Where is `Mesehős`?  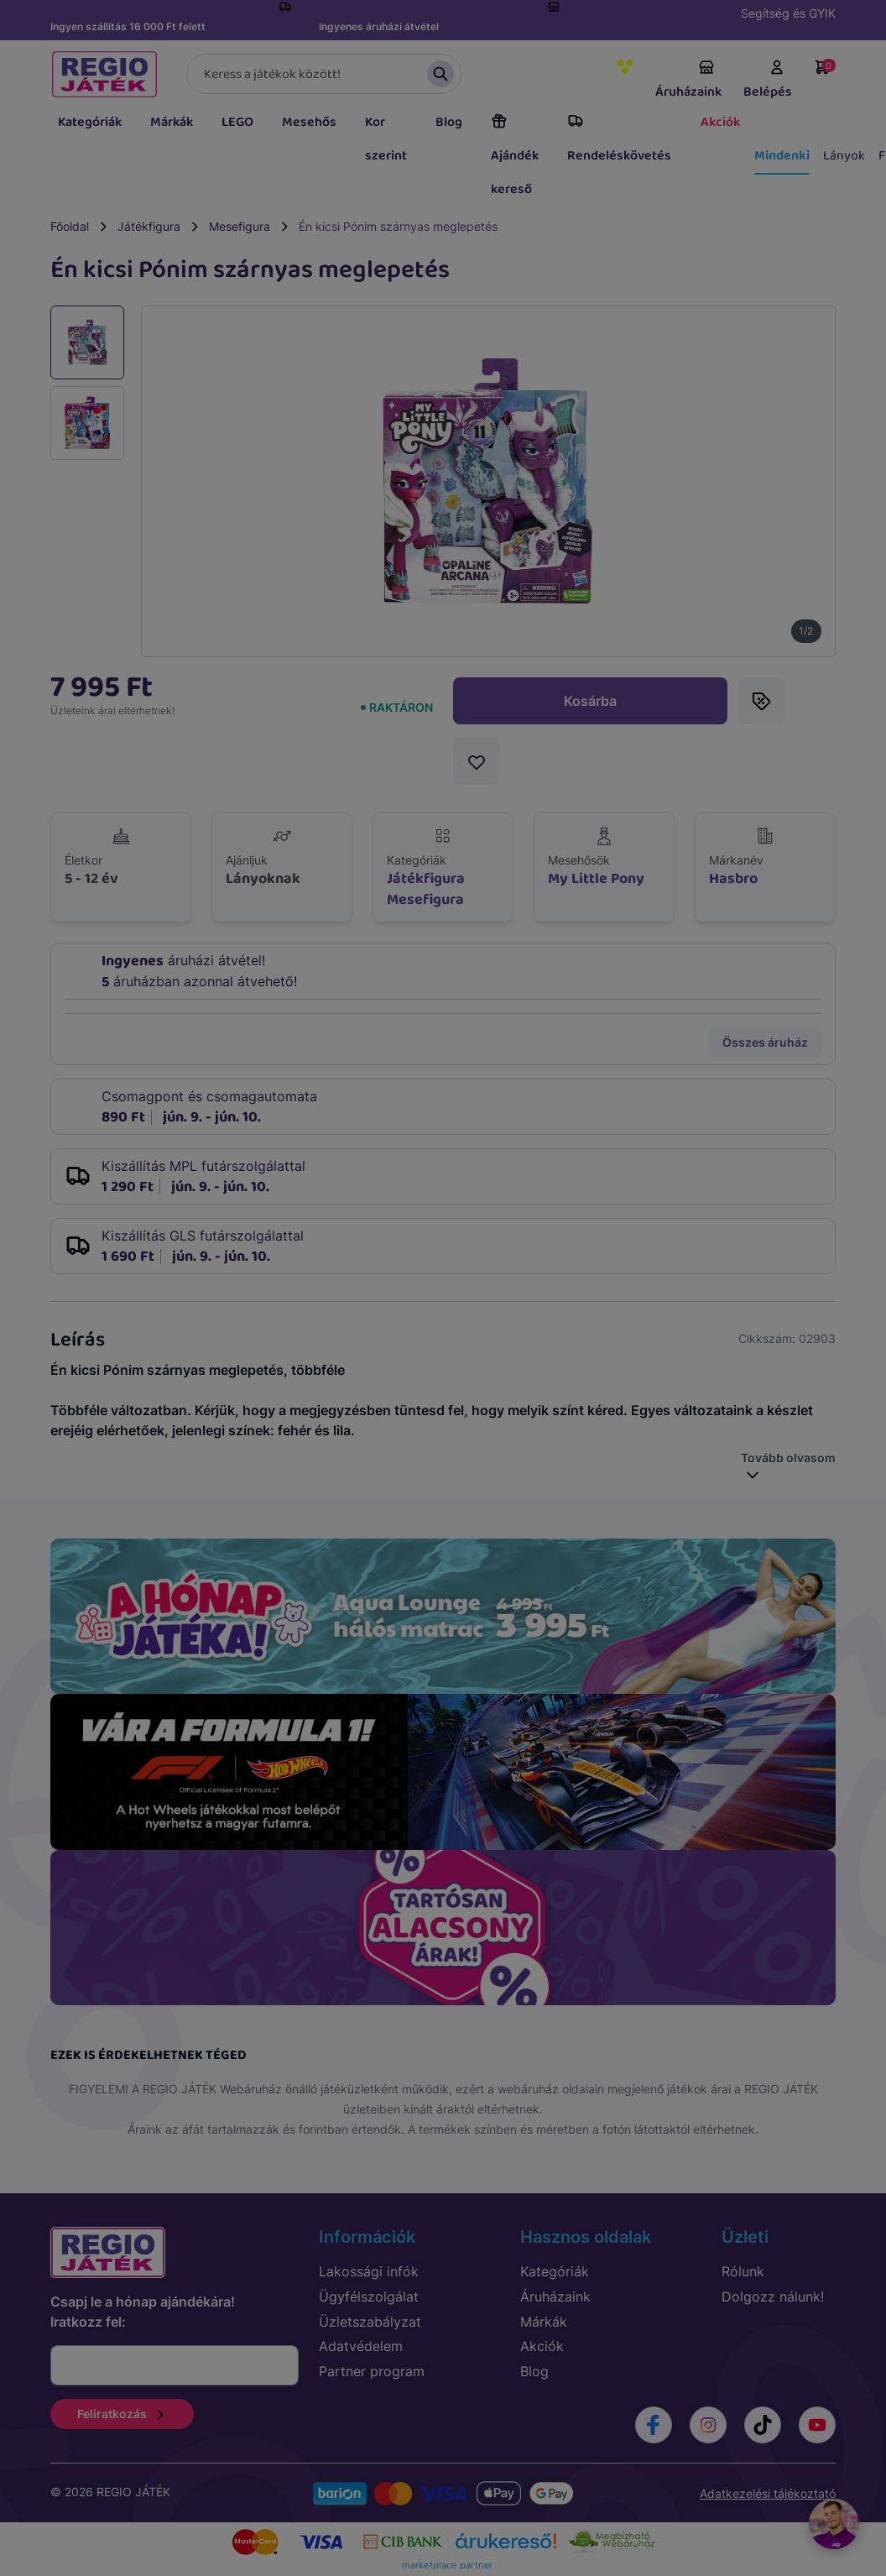 Mesehős is located at coordinates (309, 122).